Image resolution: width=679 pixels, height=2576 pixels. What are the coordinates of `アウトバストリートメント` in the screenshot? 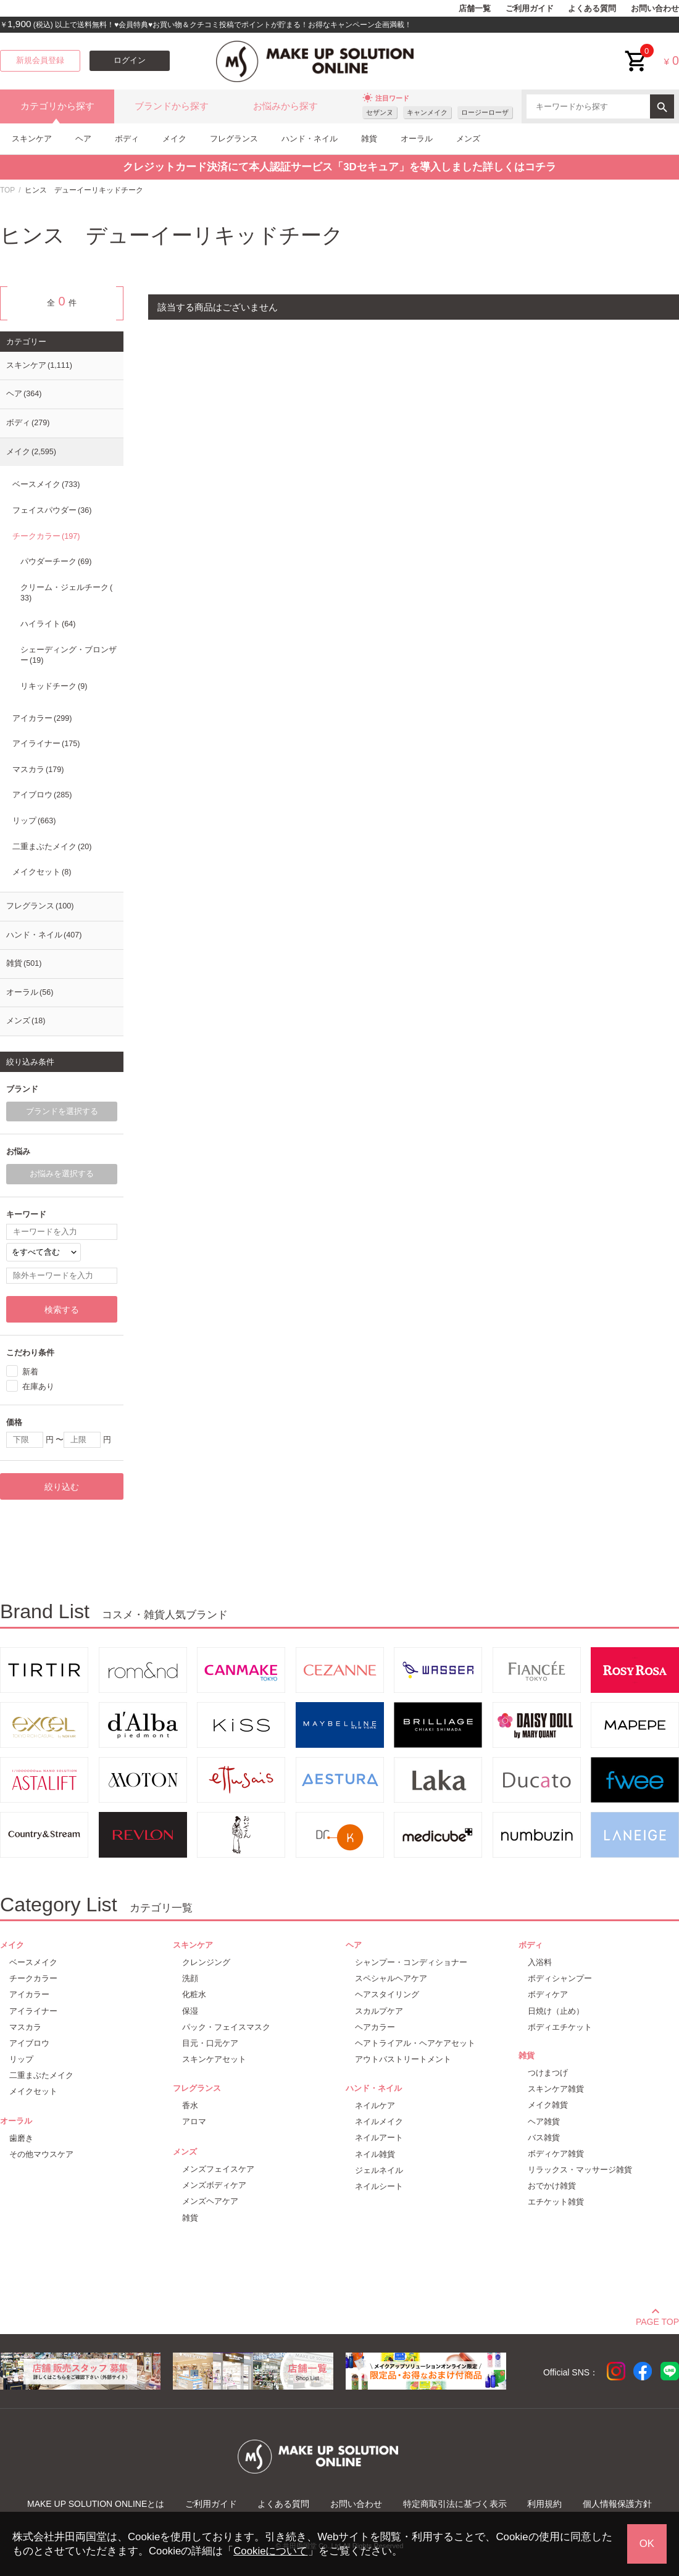 It's located at (403, 2059).